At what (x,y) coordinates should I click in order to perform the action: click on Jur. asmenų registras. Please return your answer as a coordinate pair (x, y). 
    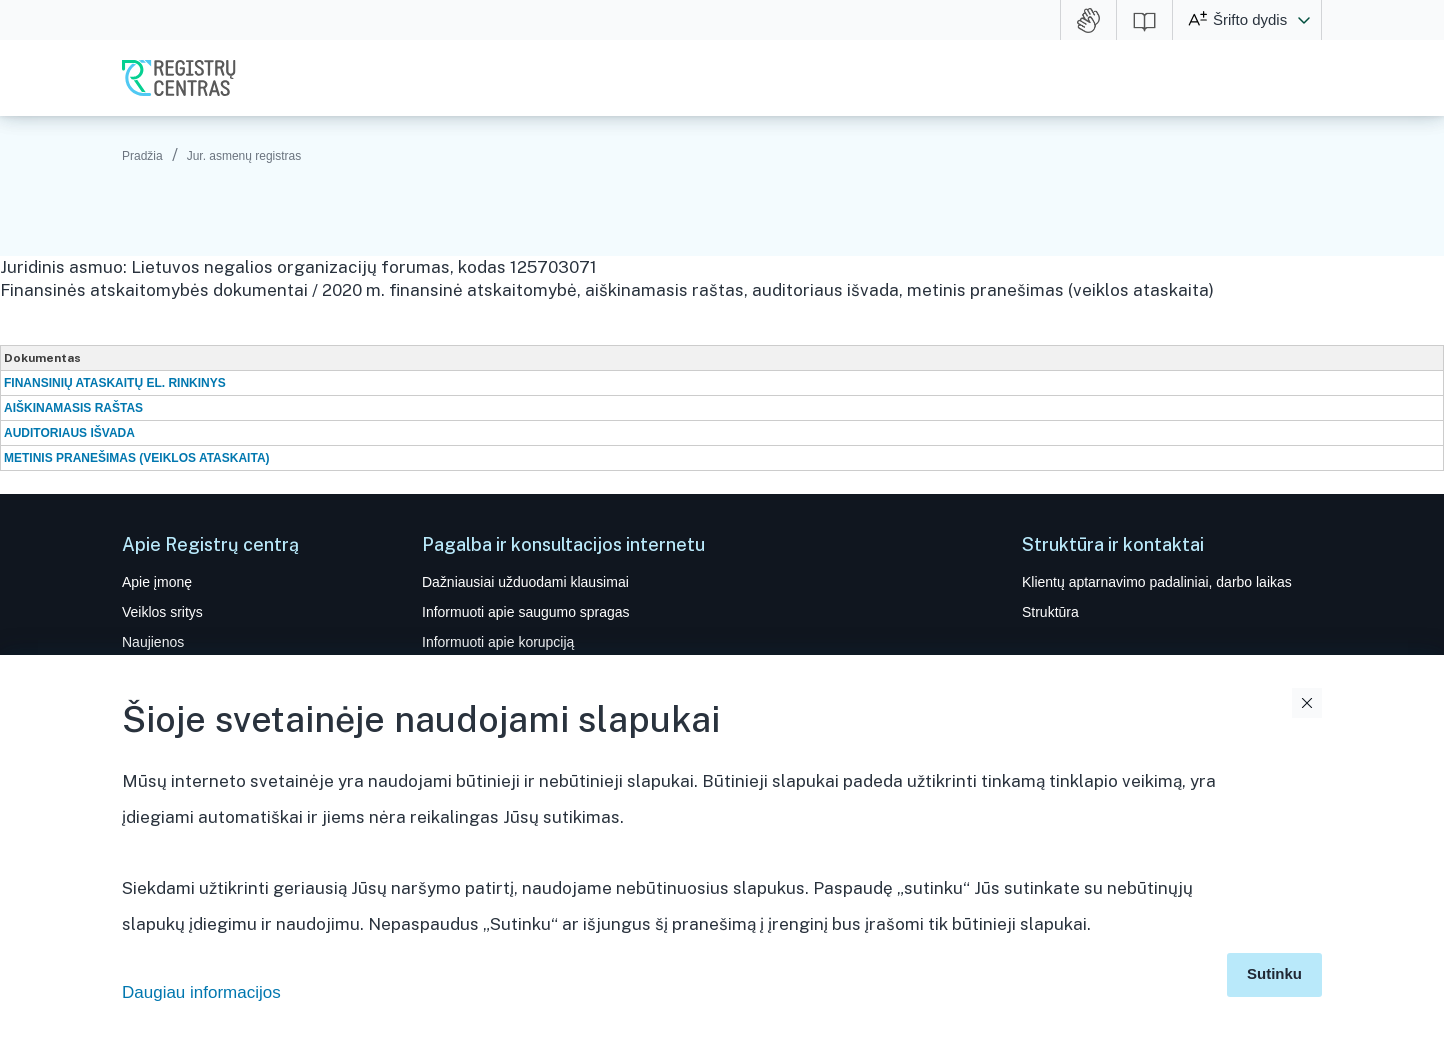
    Looking at the image, I should click on (244, 156).